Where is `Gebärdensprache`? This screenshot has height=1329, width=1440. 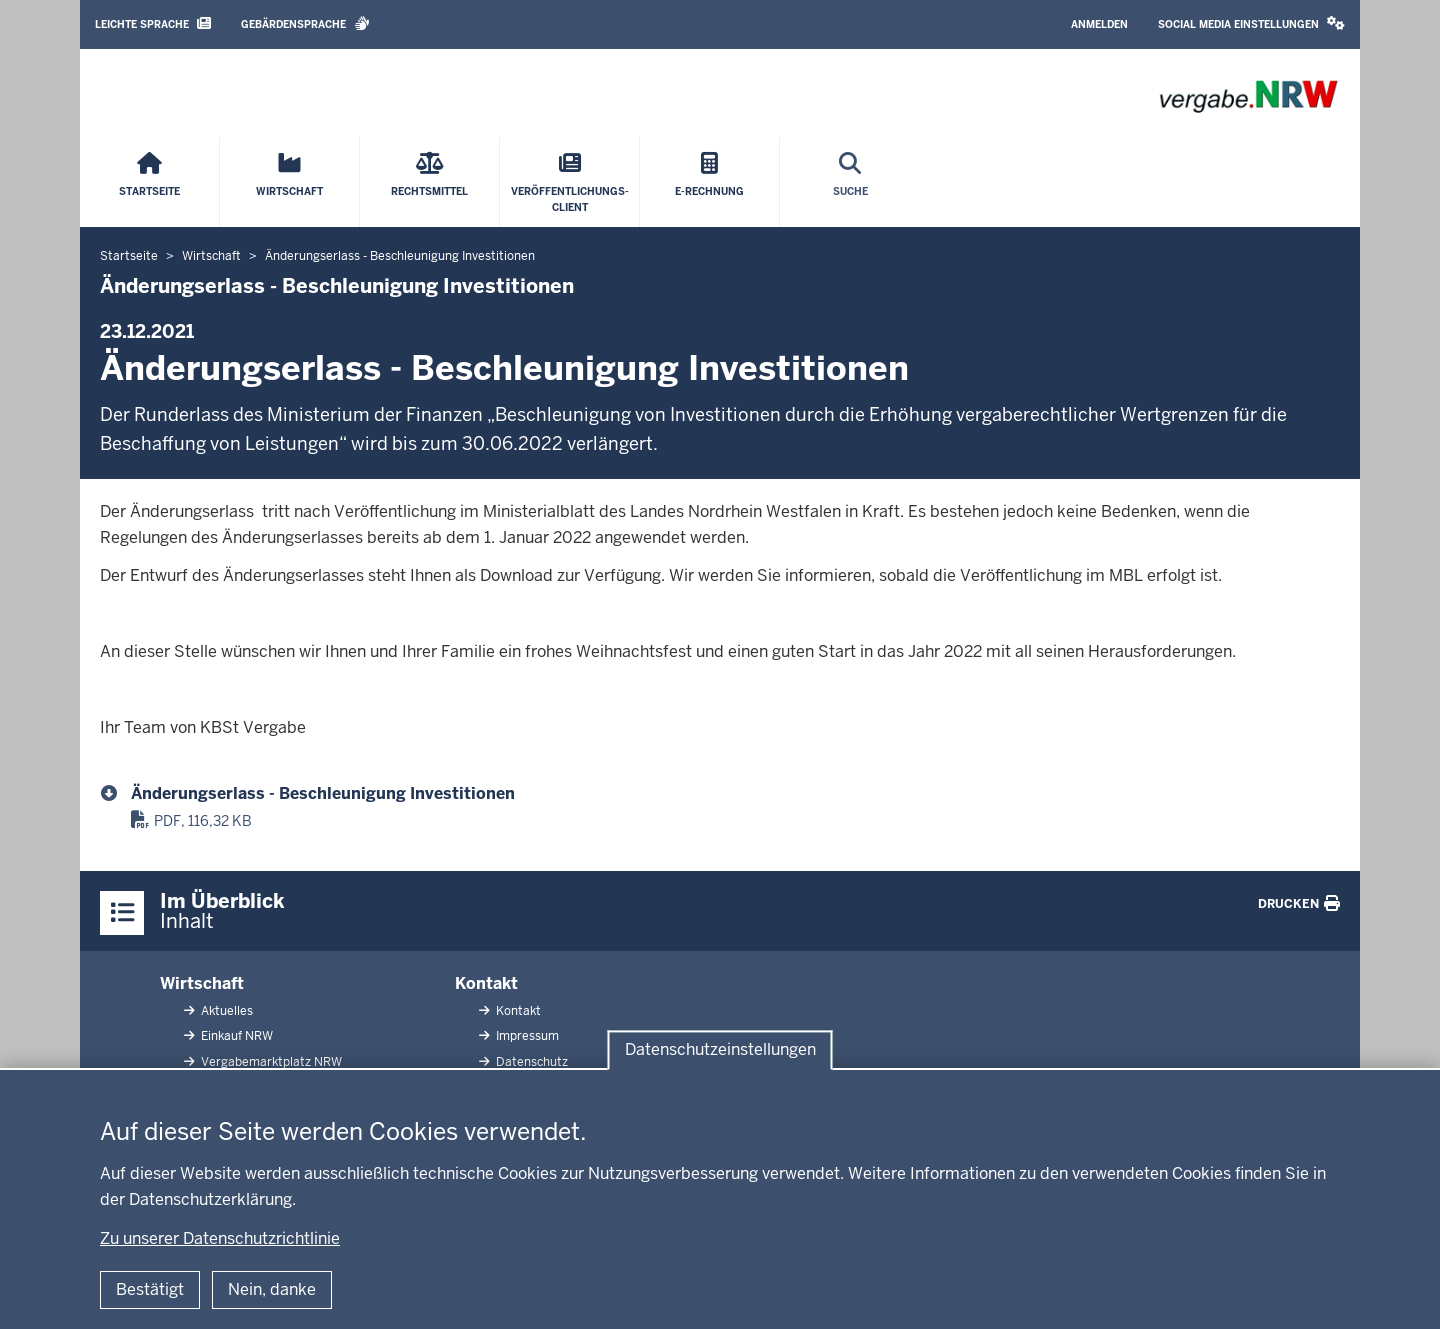
Gebärdensprache is located at coordinates (305, 23).